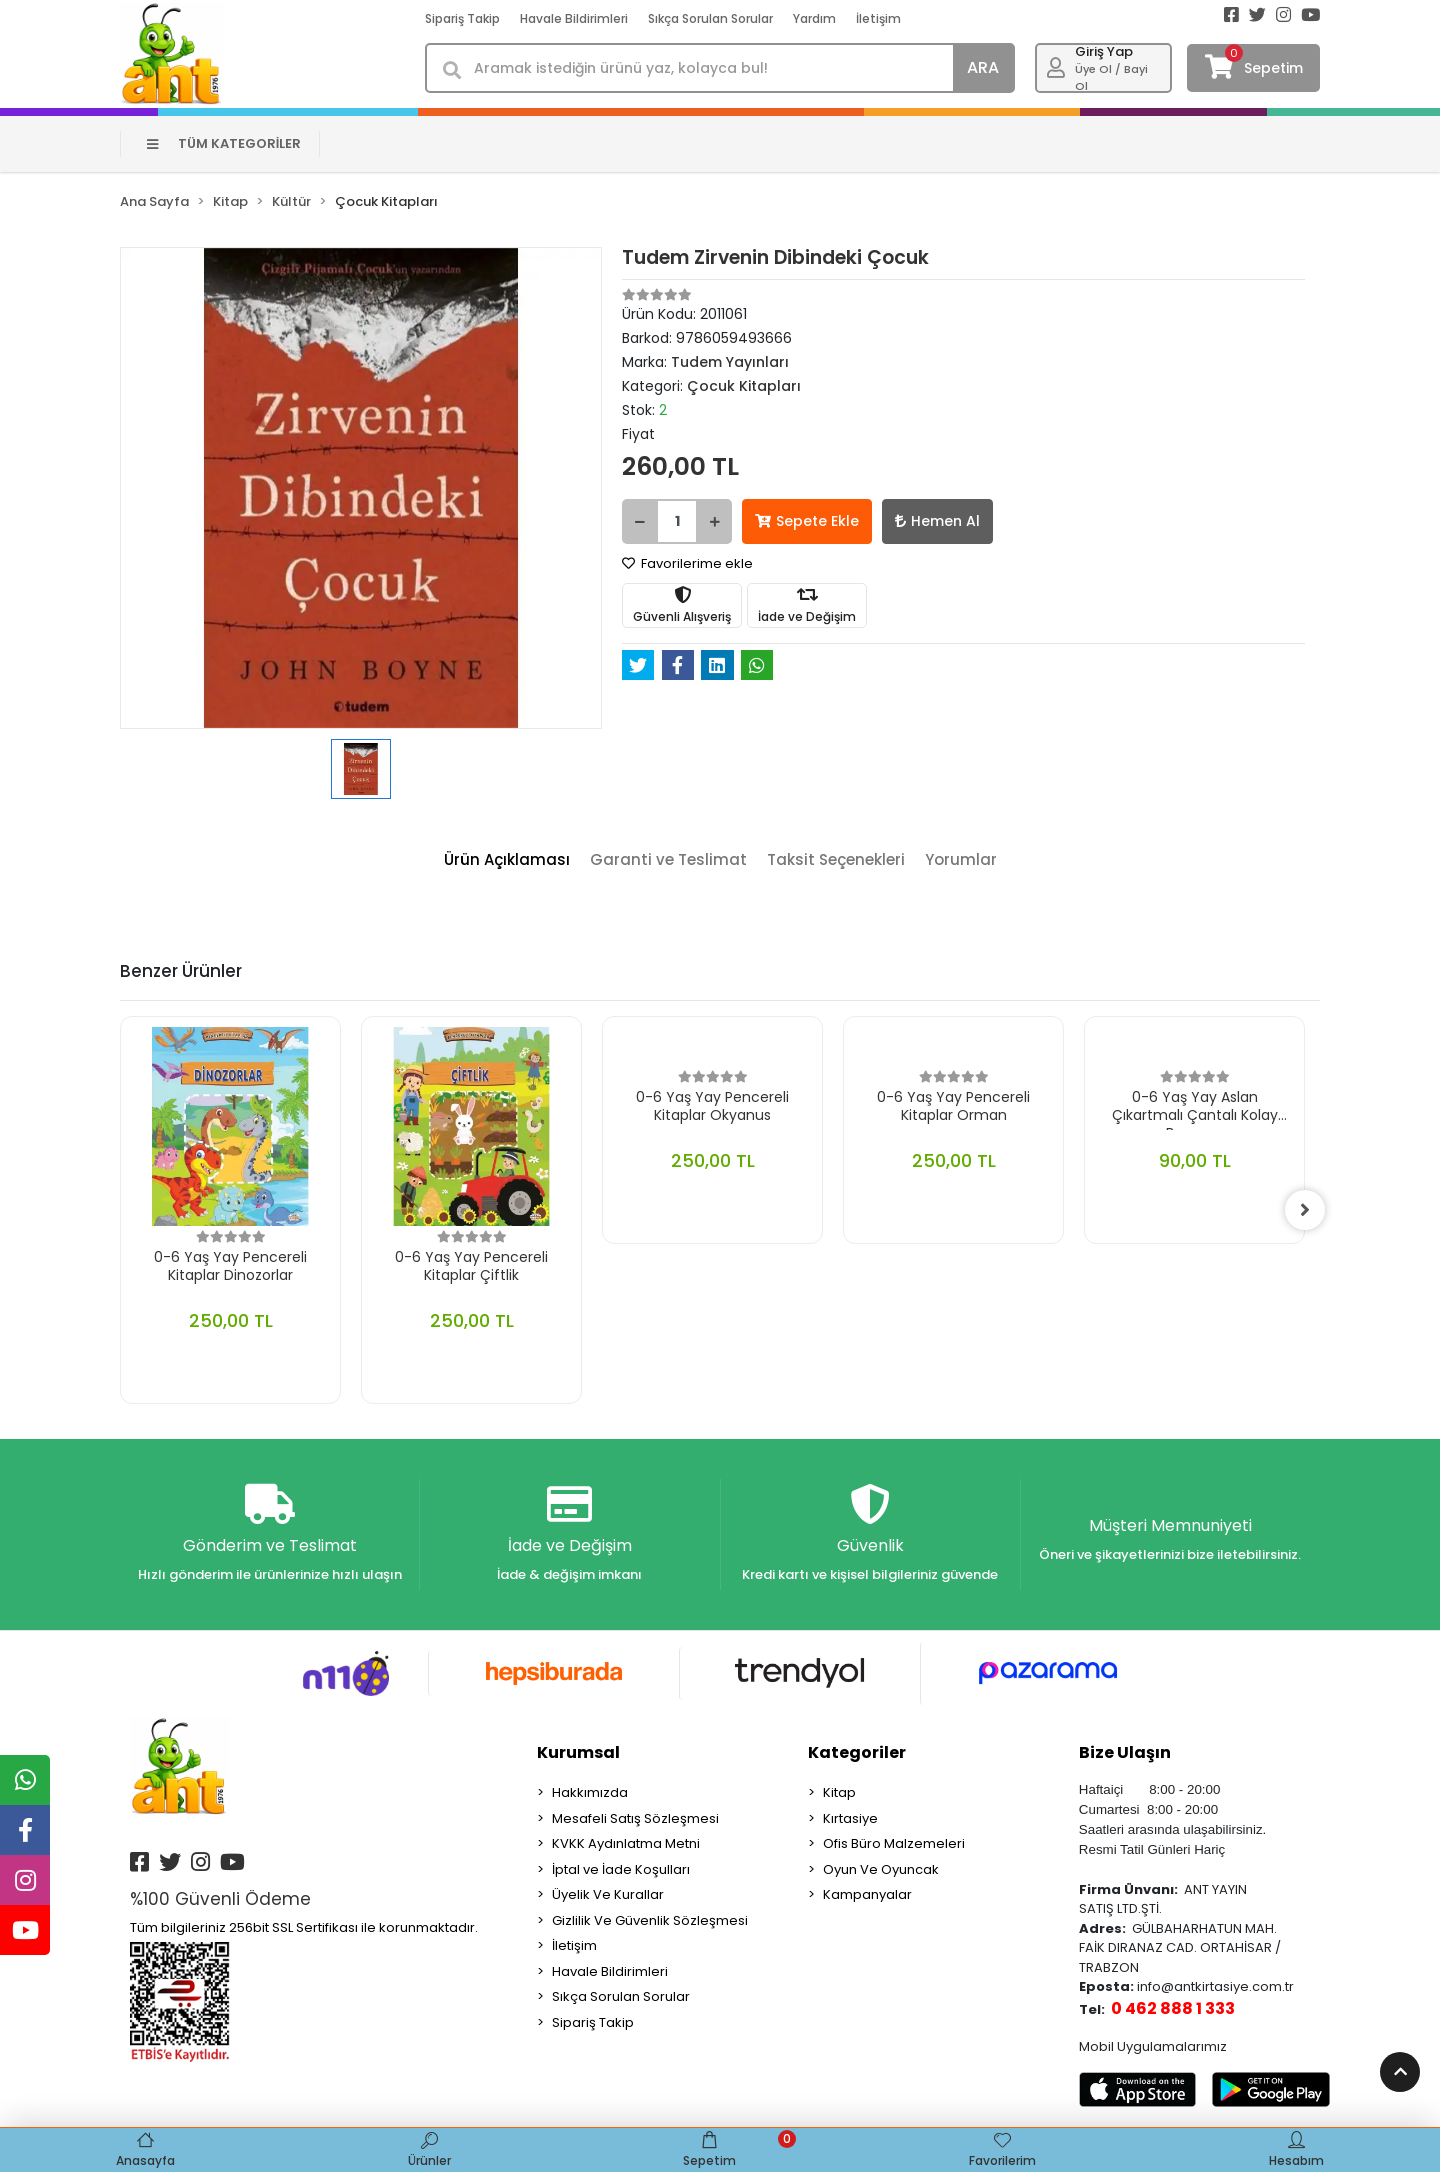  What do you see at coordinates (894, 1843) in the screenshot?
I see `Ofis Büro Malzemeleri` at bounding box center [894, 1843].